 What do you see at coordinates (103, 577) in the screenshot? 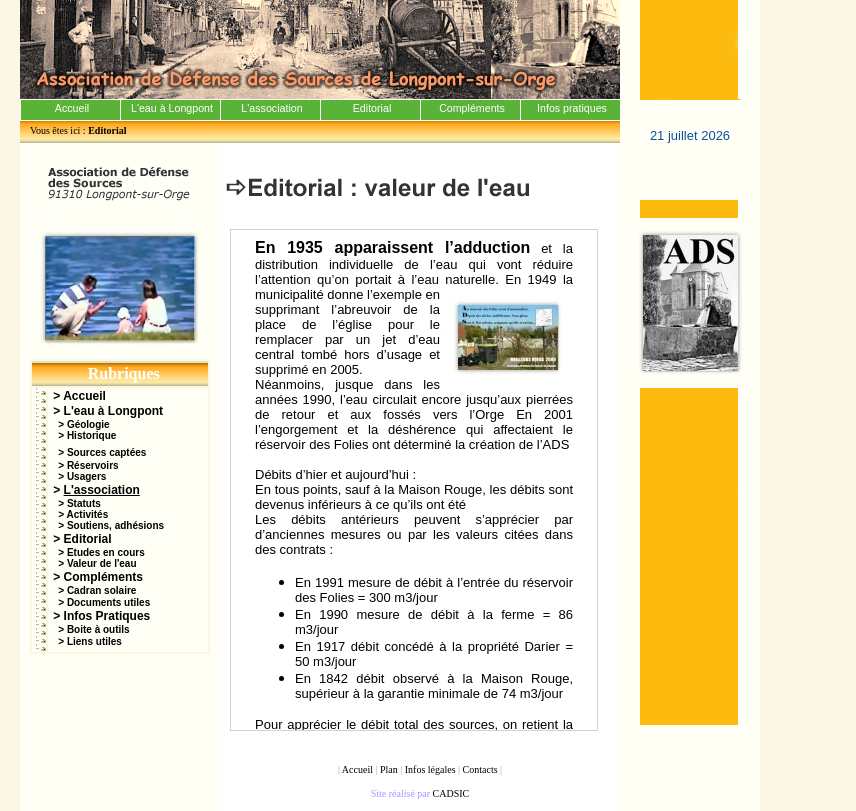
I see `Compléments` at bounding box center [103, 577].